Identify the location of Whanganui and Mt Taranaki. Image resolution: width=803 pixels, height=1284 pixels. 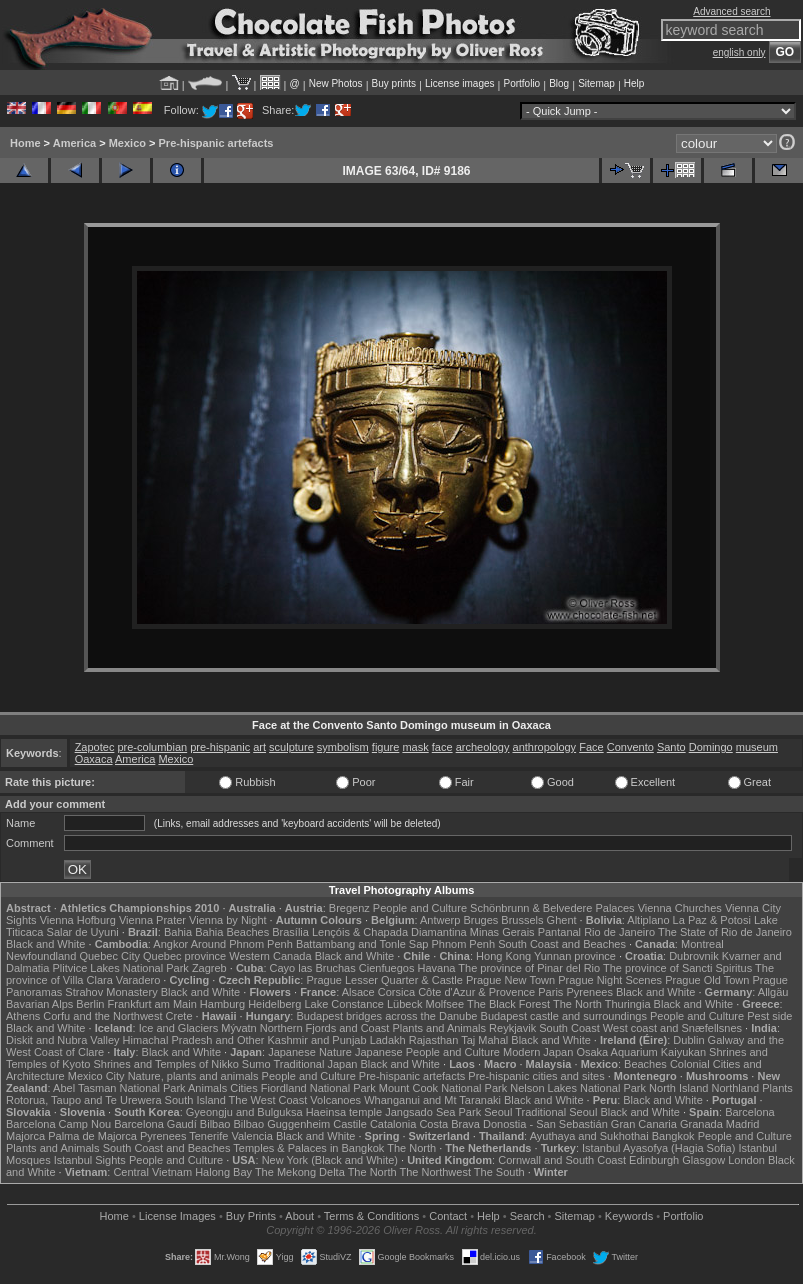
(432, 1100).